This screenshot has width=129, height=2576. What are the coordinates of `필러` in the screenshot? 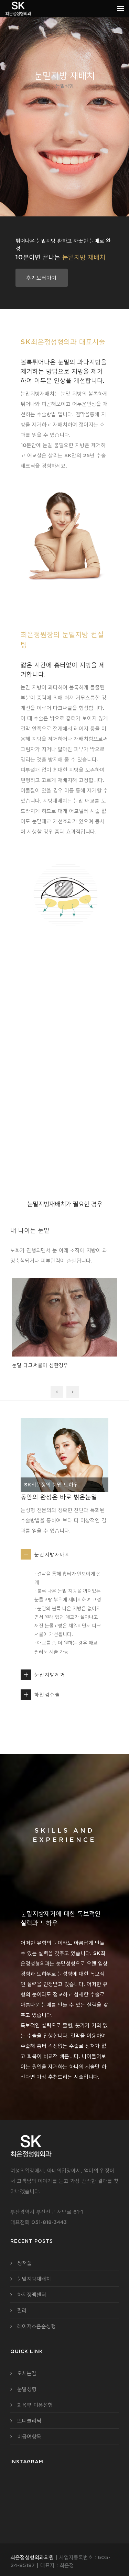 It's located at (22, 2310).